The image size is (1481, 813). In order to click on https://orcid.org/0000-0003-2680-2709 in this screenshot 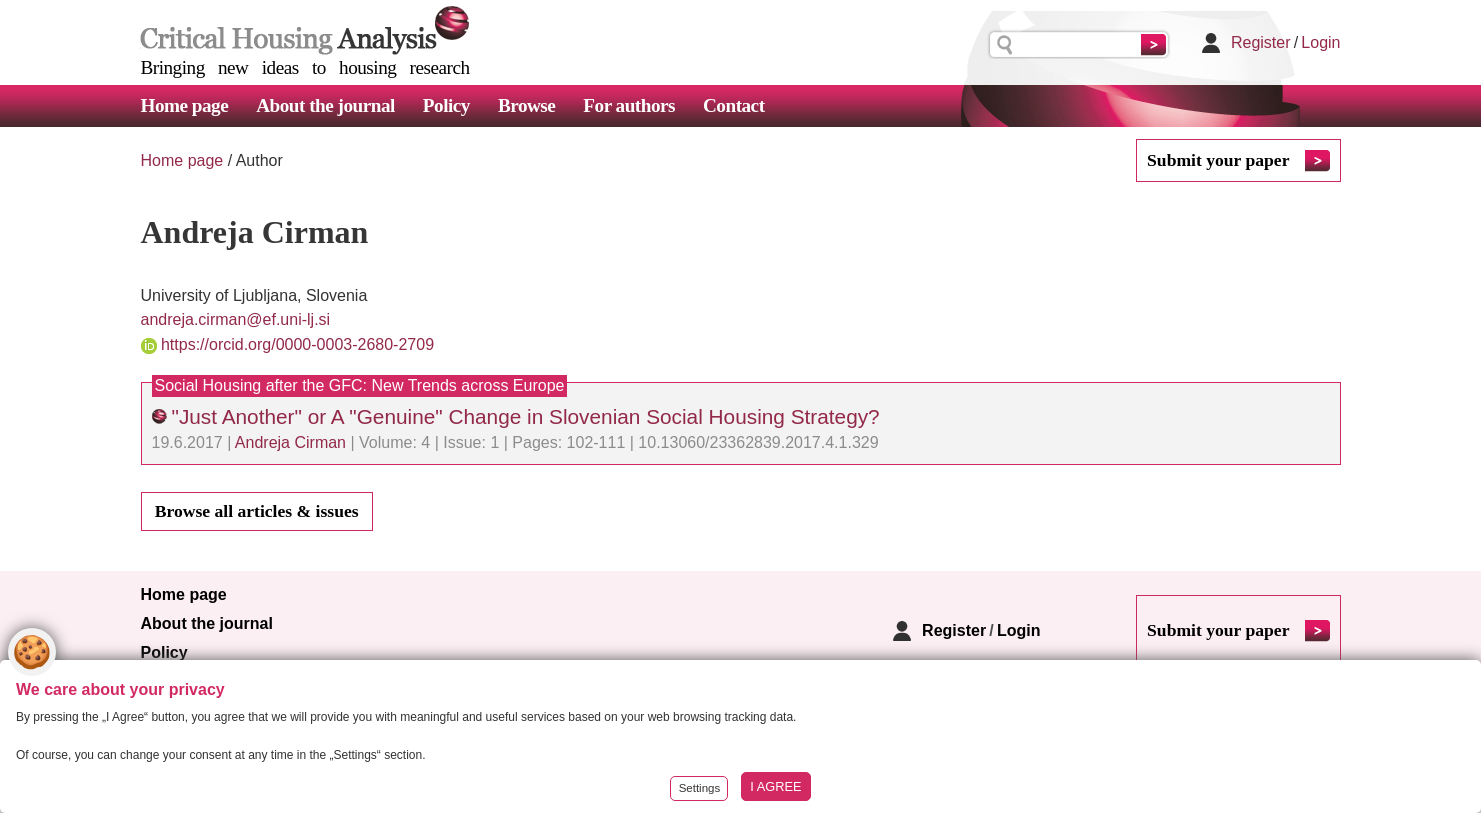, I will do `click(297, 344)`.